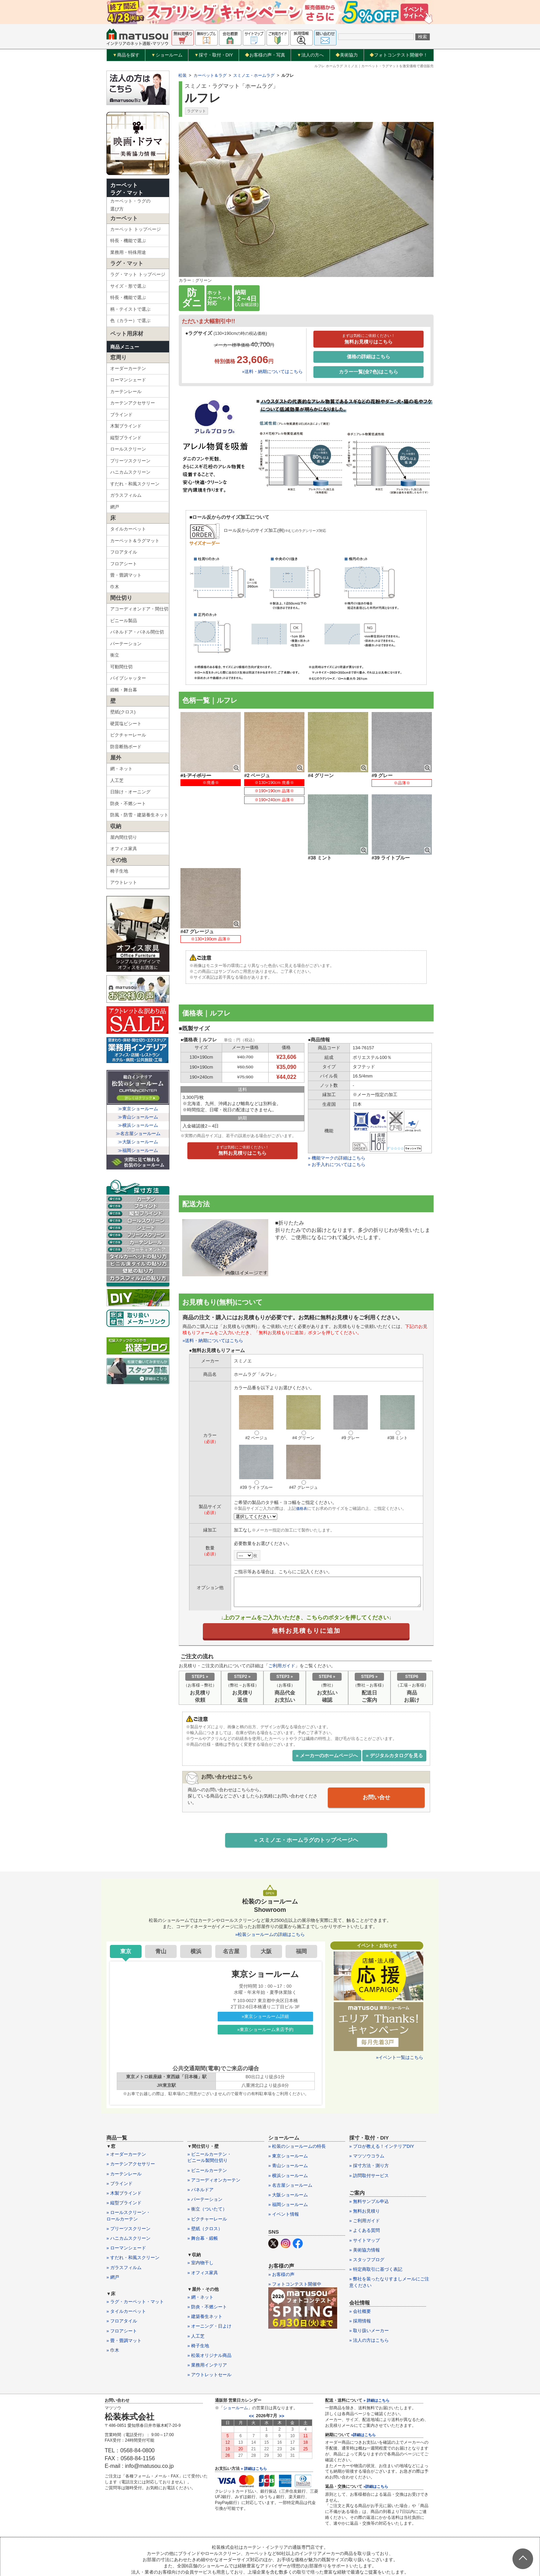 This screenshot has height=2576, width=540. Describe the element at coordinates (126, 55) in the screenshot. I see `商品を探す` at that location.